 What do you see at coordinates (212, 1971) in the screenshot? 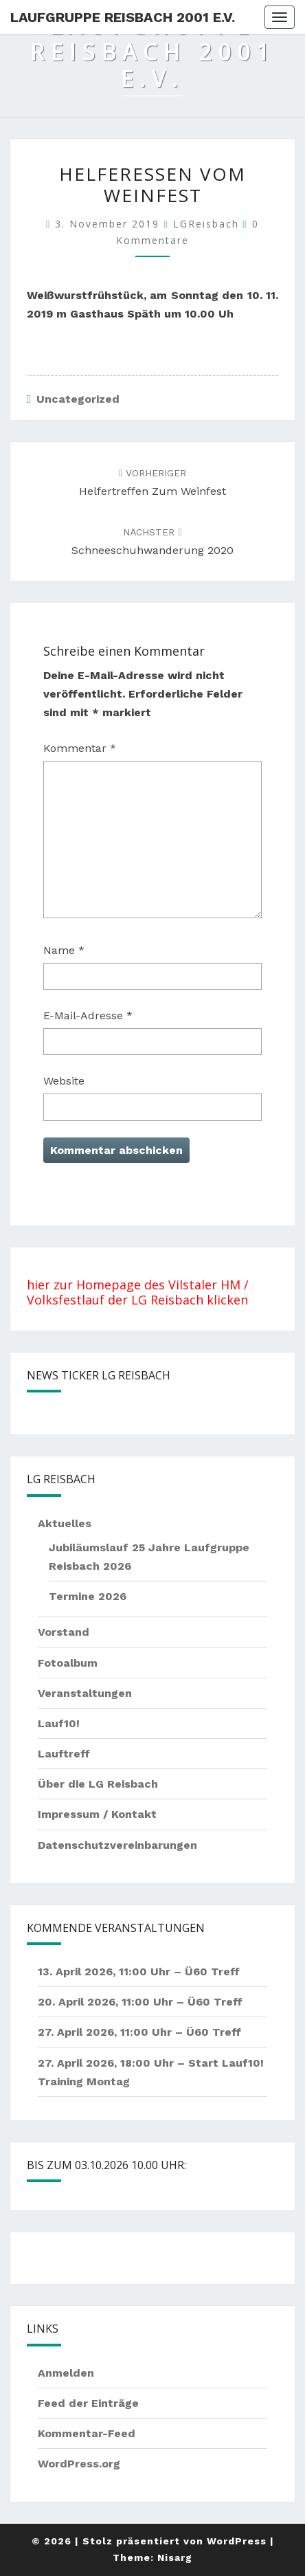
I see `Ü60 Treff` at bounding box center [212, 1971].